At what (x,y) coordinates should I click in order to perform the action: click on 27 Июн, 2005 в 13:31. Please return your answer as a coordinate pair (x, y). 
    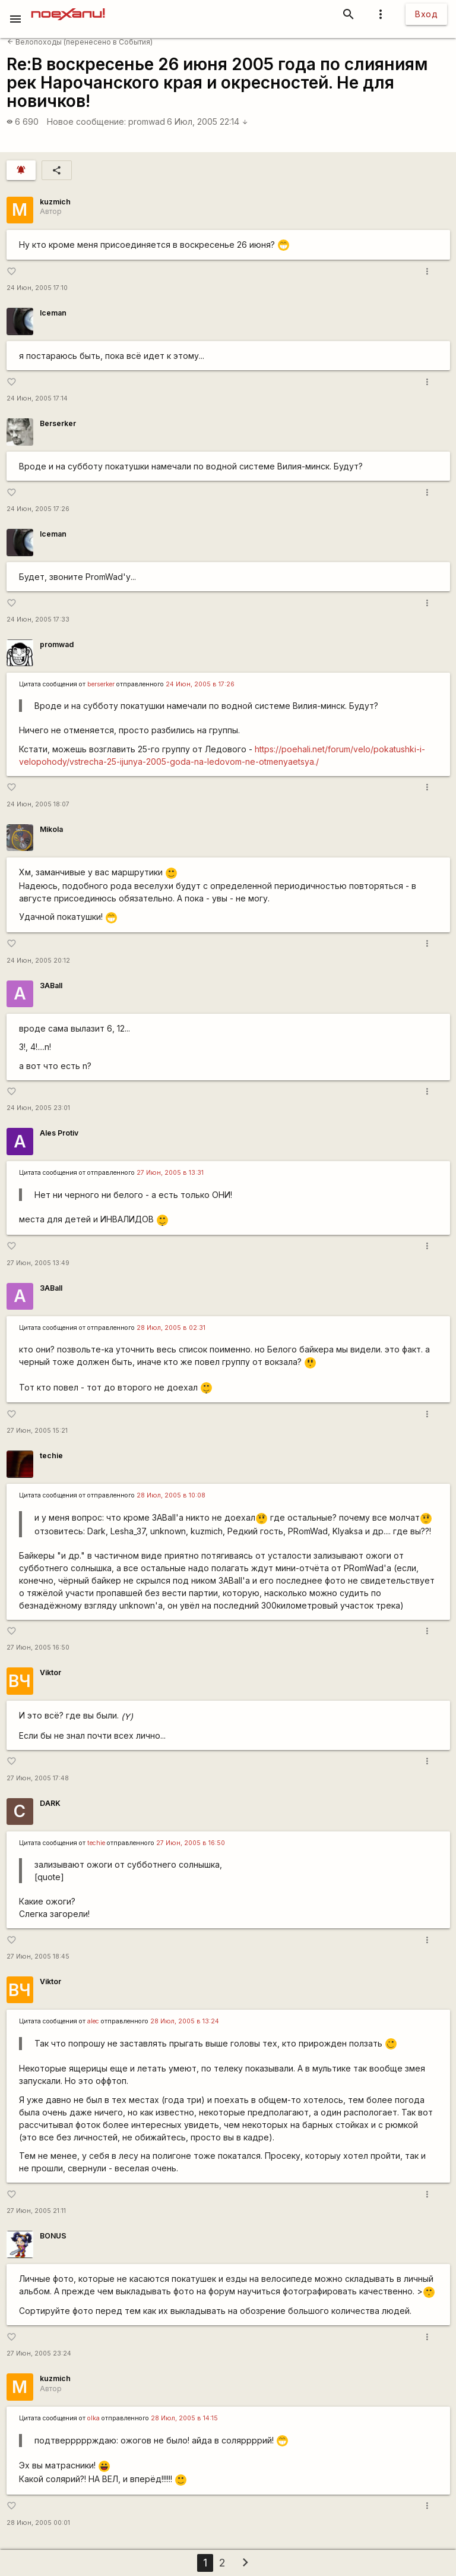
    Looking at the image, I should click on (170, 1173).